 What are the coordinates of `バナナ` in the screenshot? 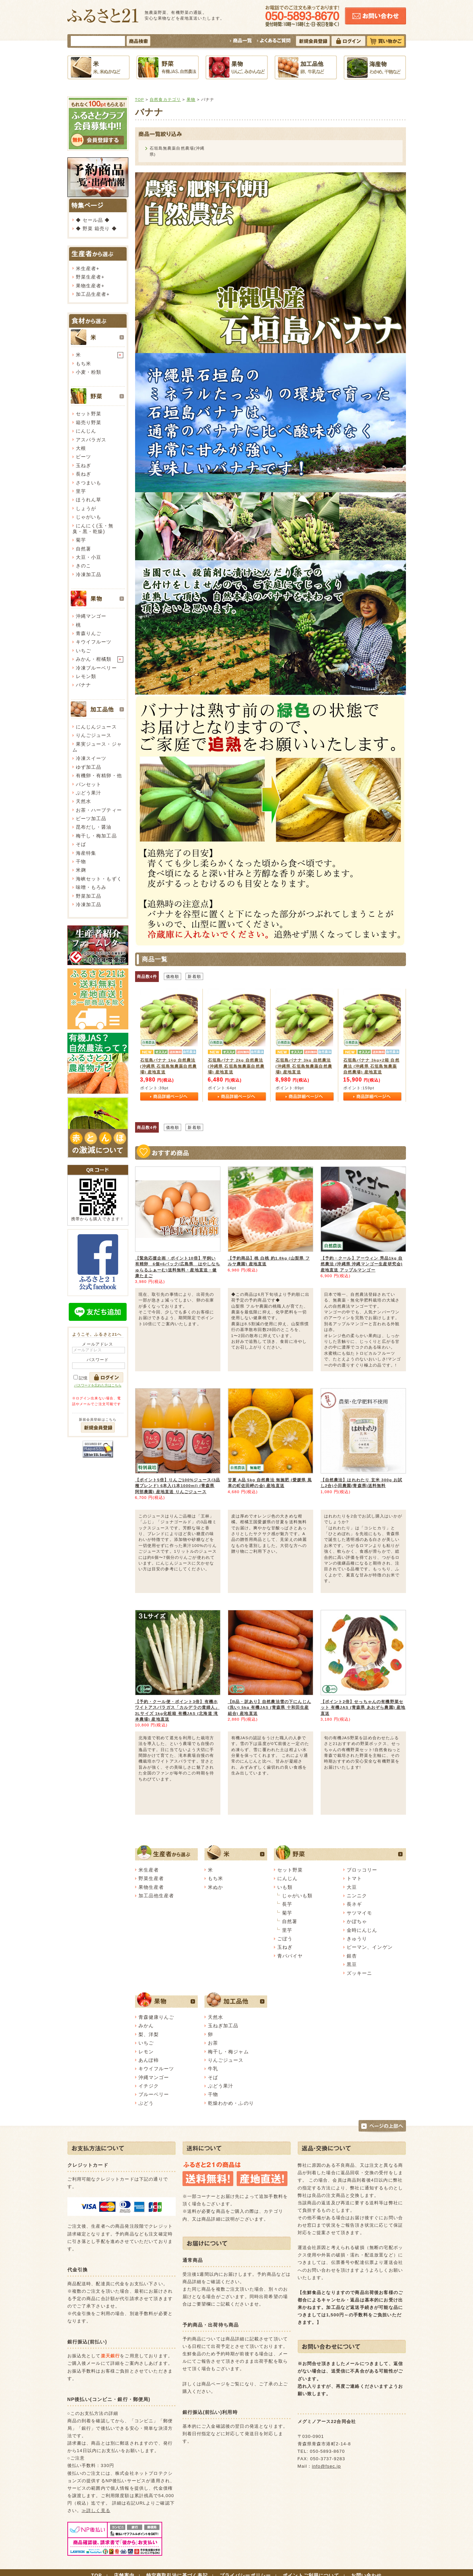 It's located at (83, 684).